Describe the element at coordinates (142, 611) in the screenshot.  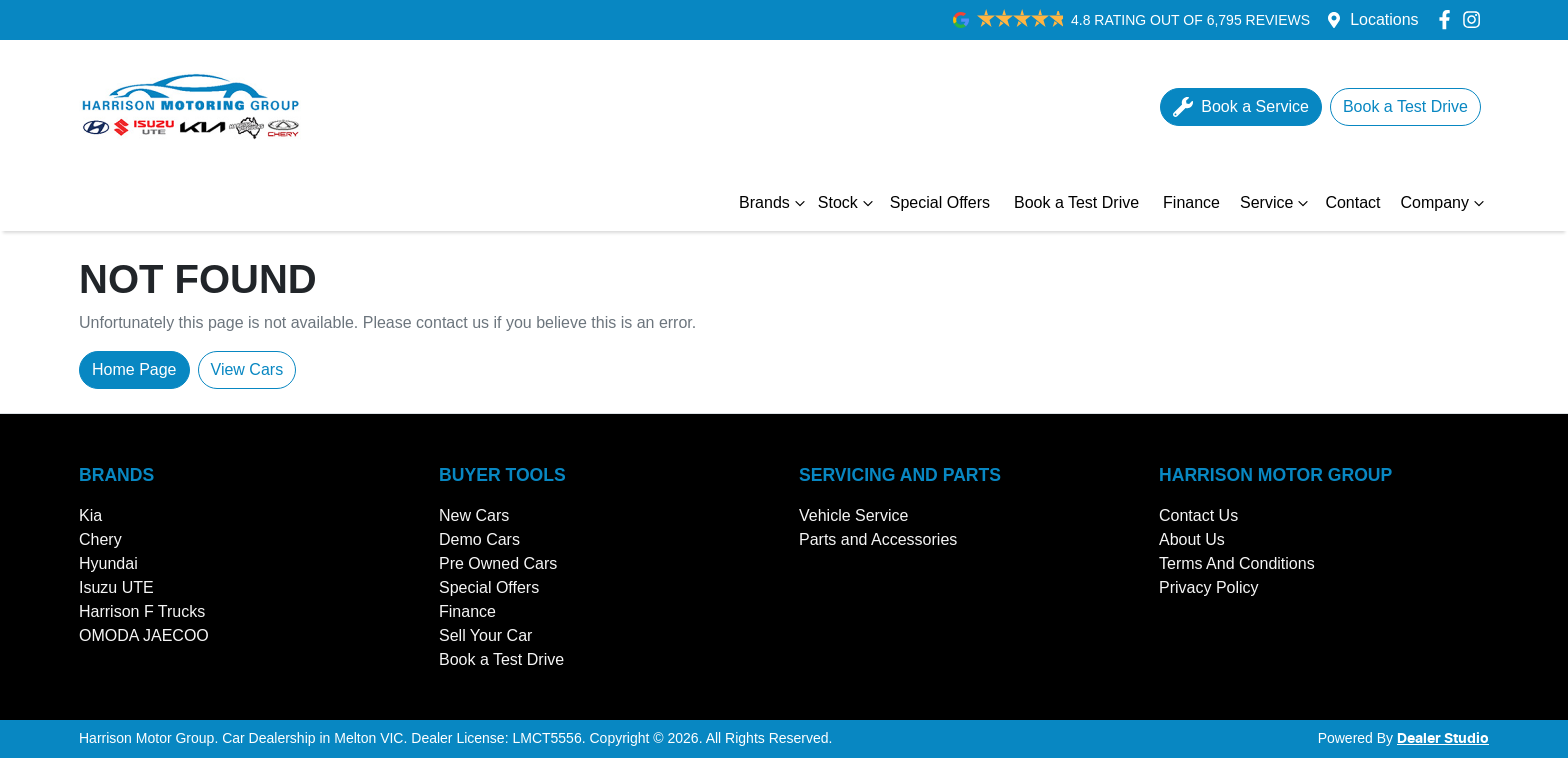
I see `Harrison F Trucks` at that location.